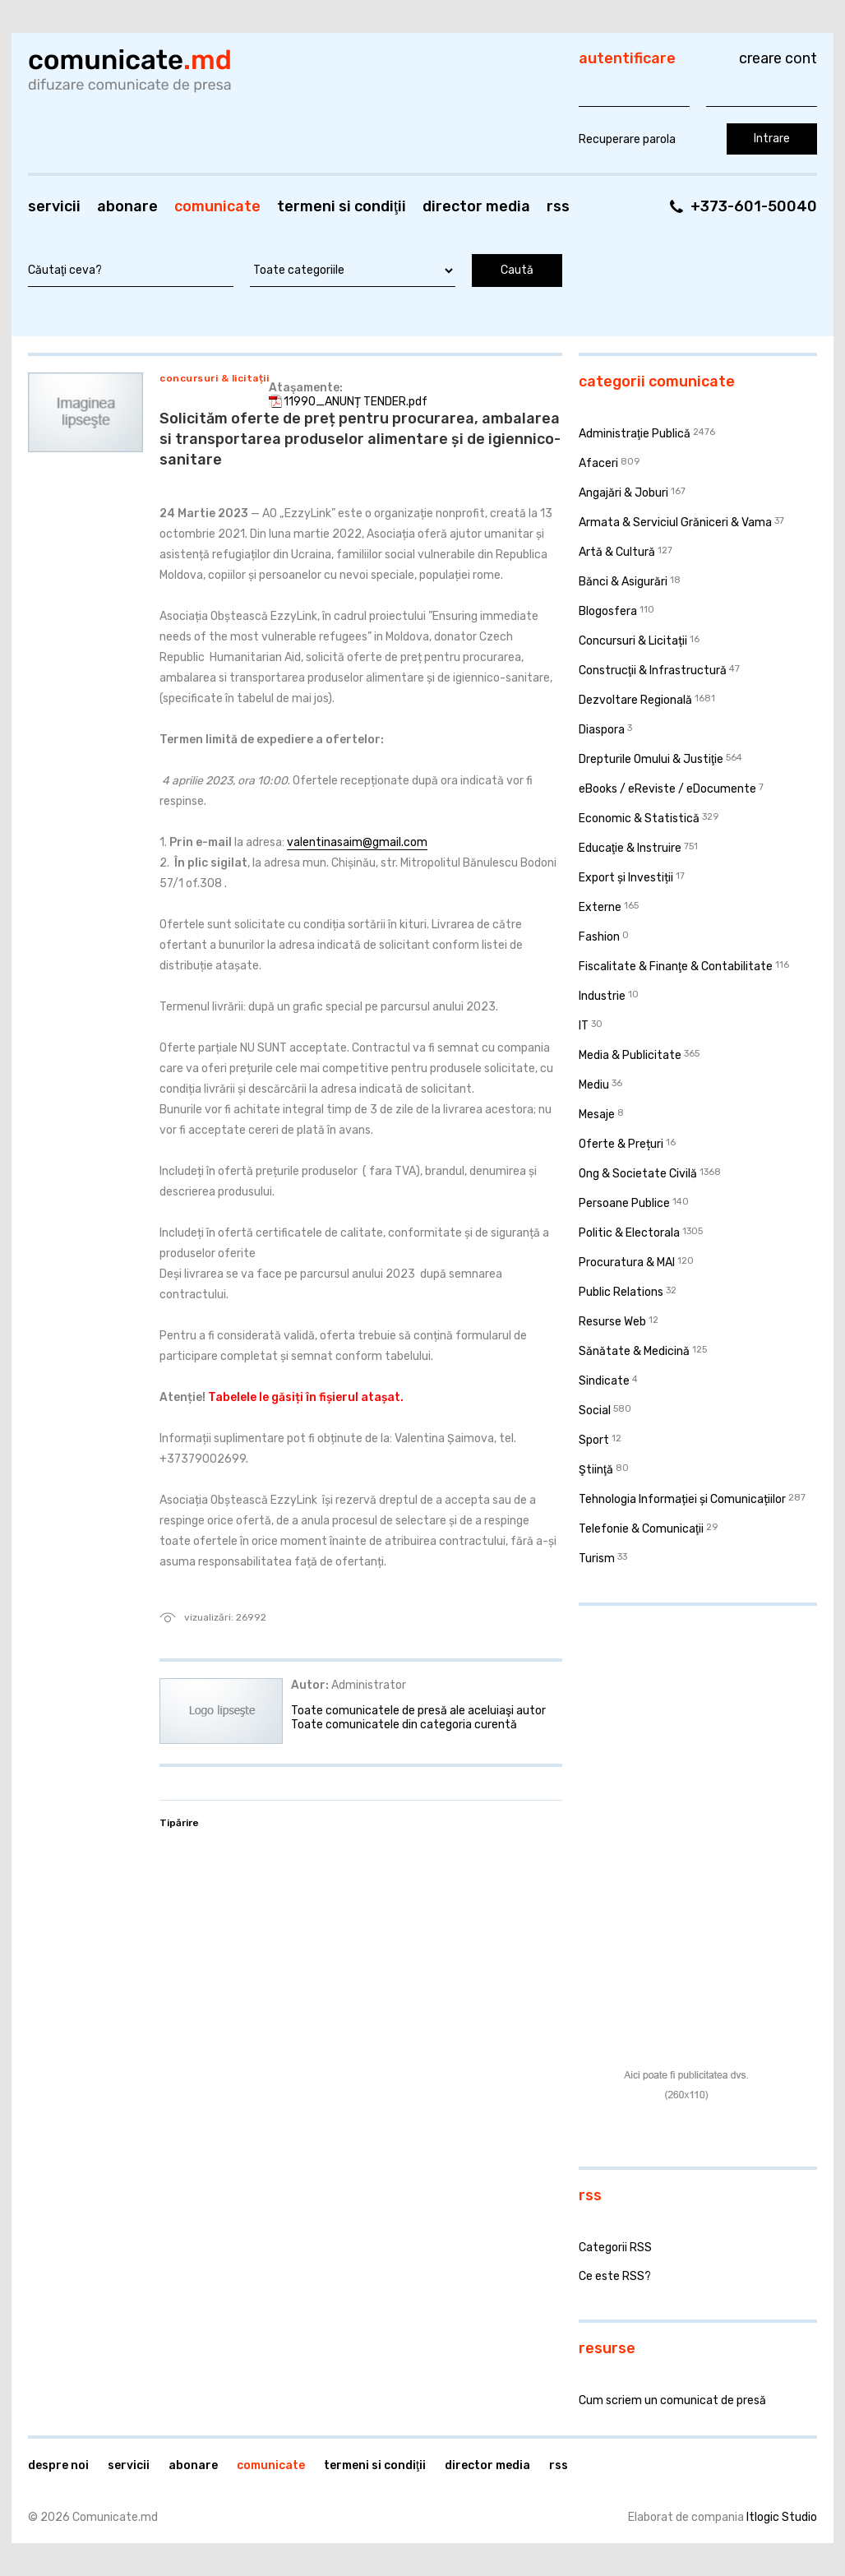 The width and height of the screenshot is (845, 2576). Describe the element at coordinates (623, 582) in the screenshot. I see `Bănci & Asigurări` at that location.